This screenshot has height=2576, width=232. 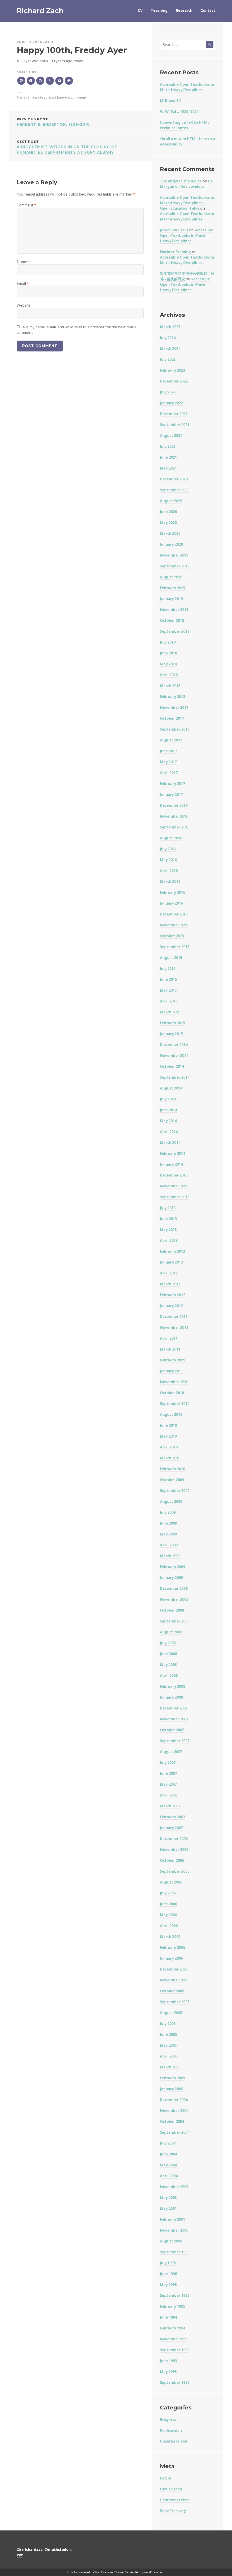 I want to click on January 2019, so click(x=171, y=598).